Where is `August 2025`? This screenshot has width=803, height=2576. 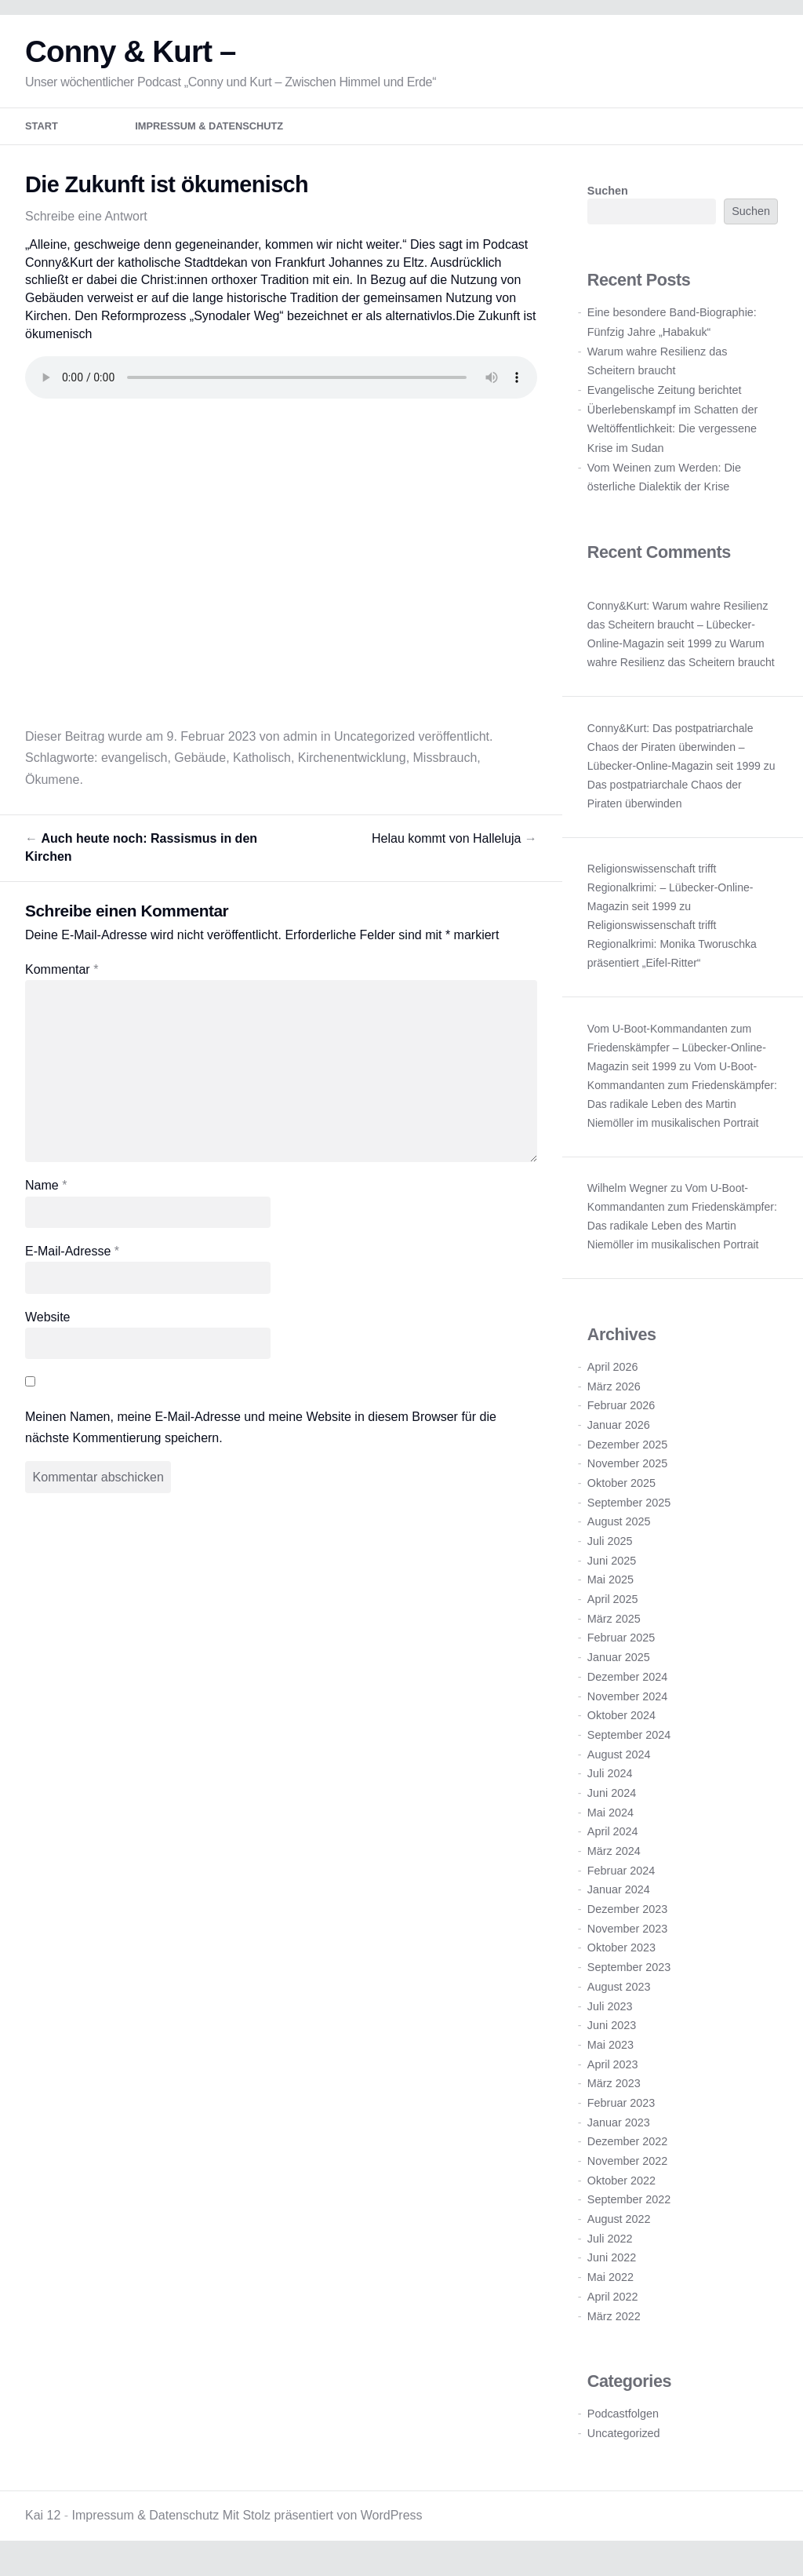
August 2025 is located at coordinates (619, 1531).